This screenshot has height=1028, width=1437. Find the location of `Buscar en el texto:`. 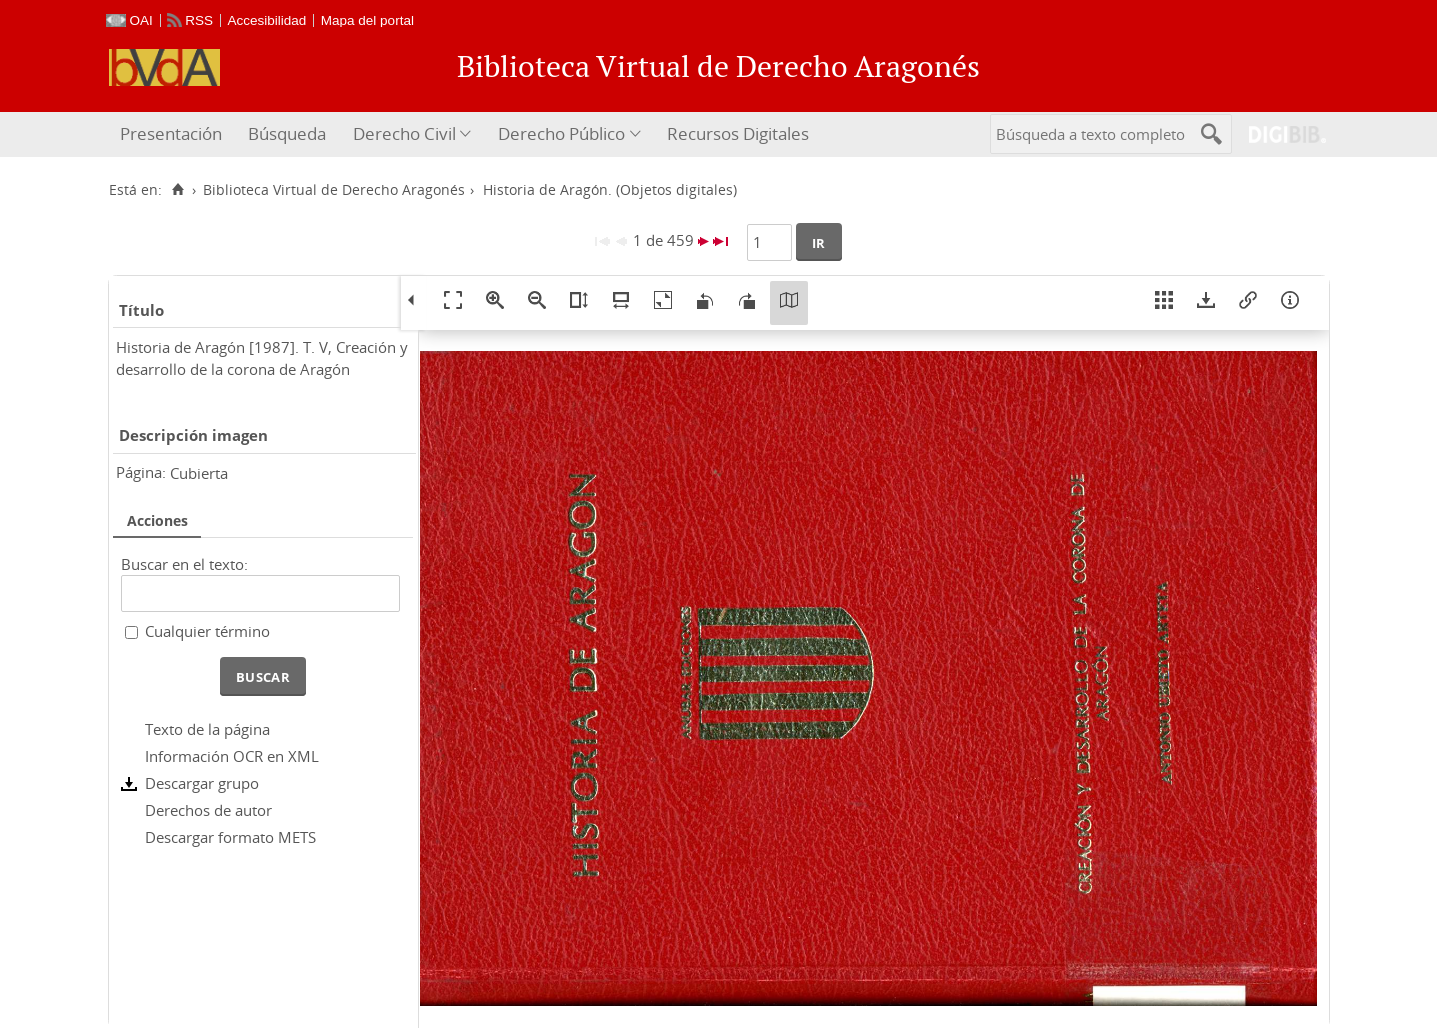

Buscar en el texto: is located at coordinates (184, 564).